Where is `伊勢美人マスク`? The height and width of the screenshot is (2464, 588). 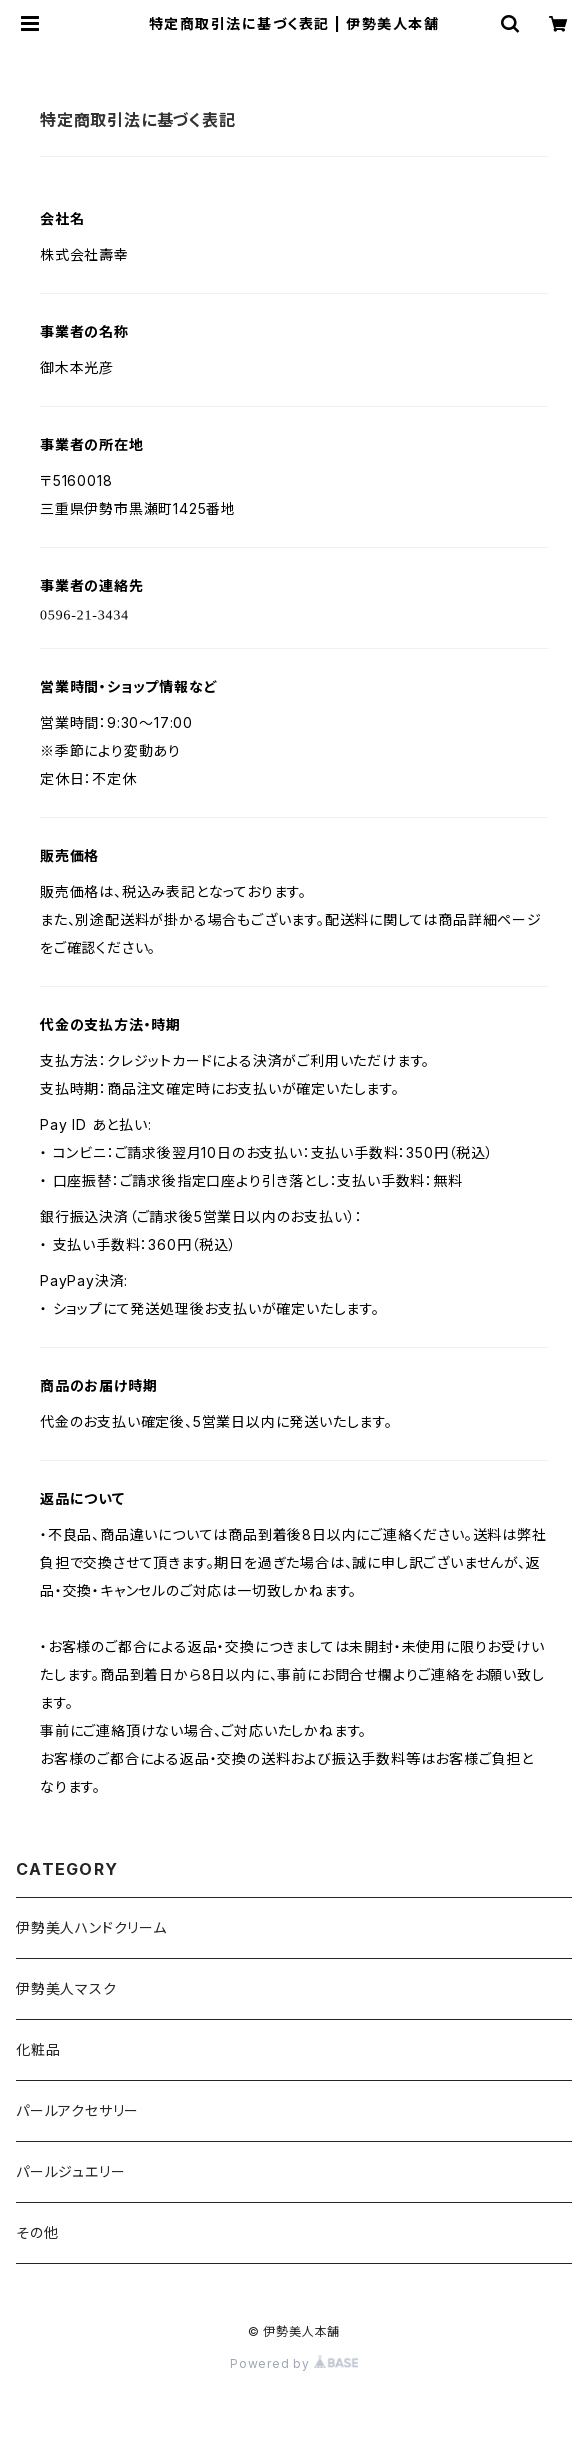 伊勢美人マスク is located at coordinates (66, 1988).